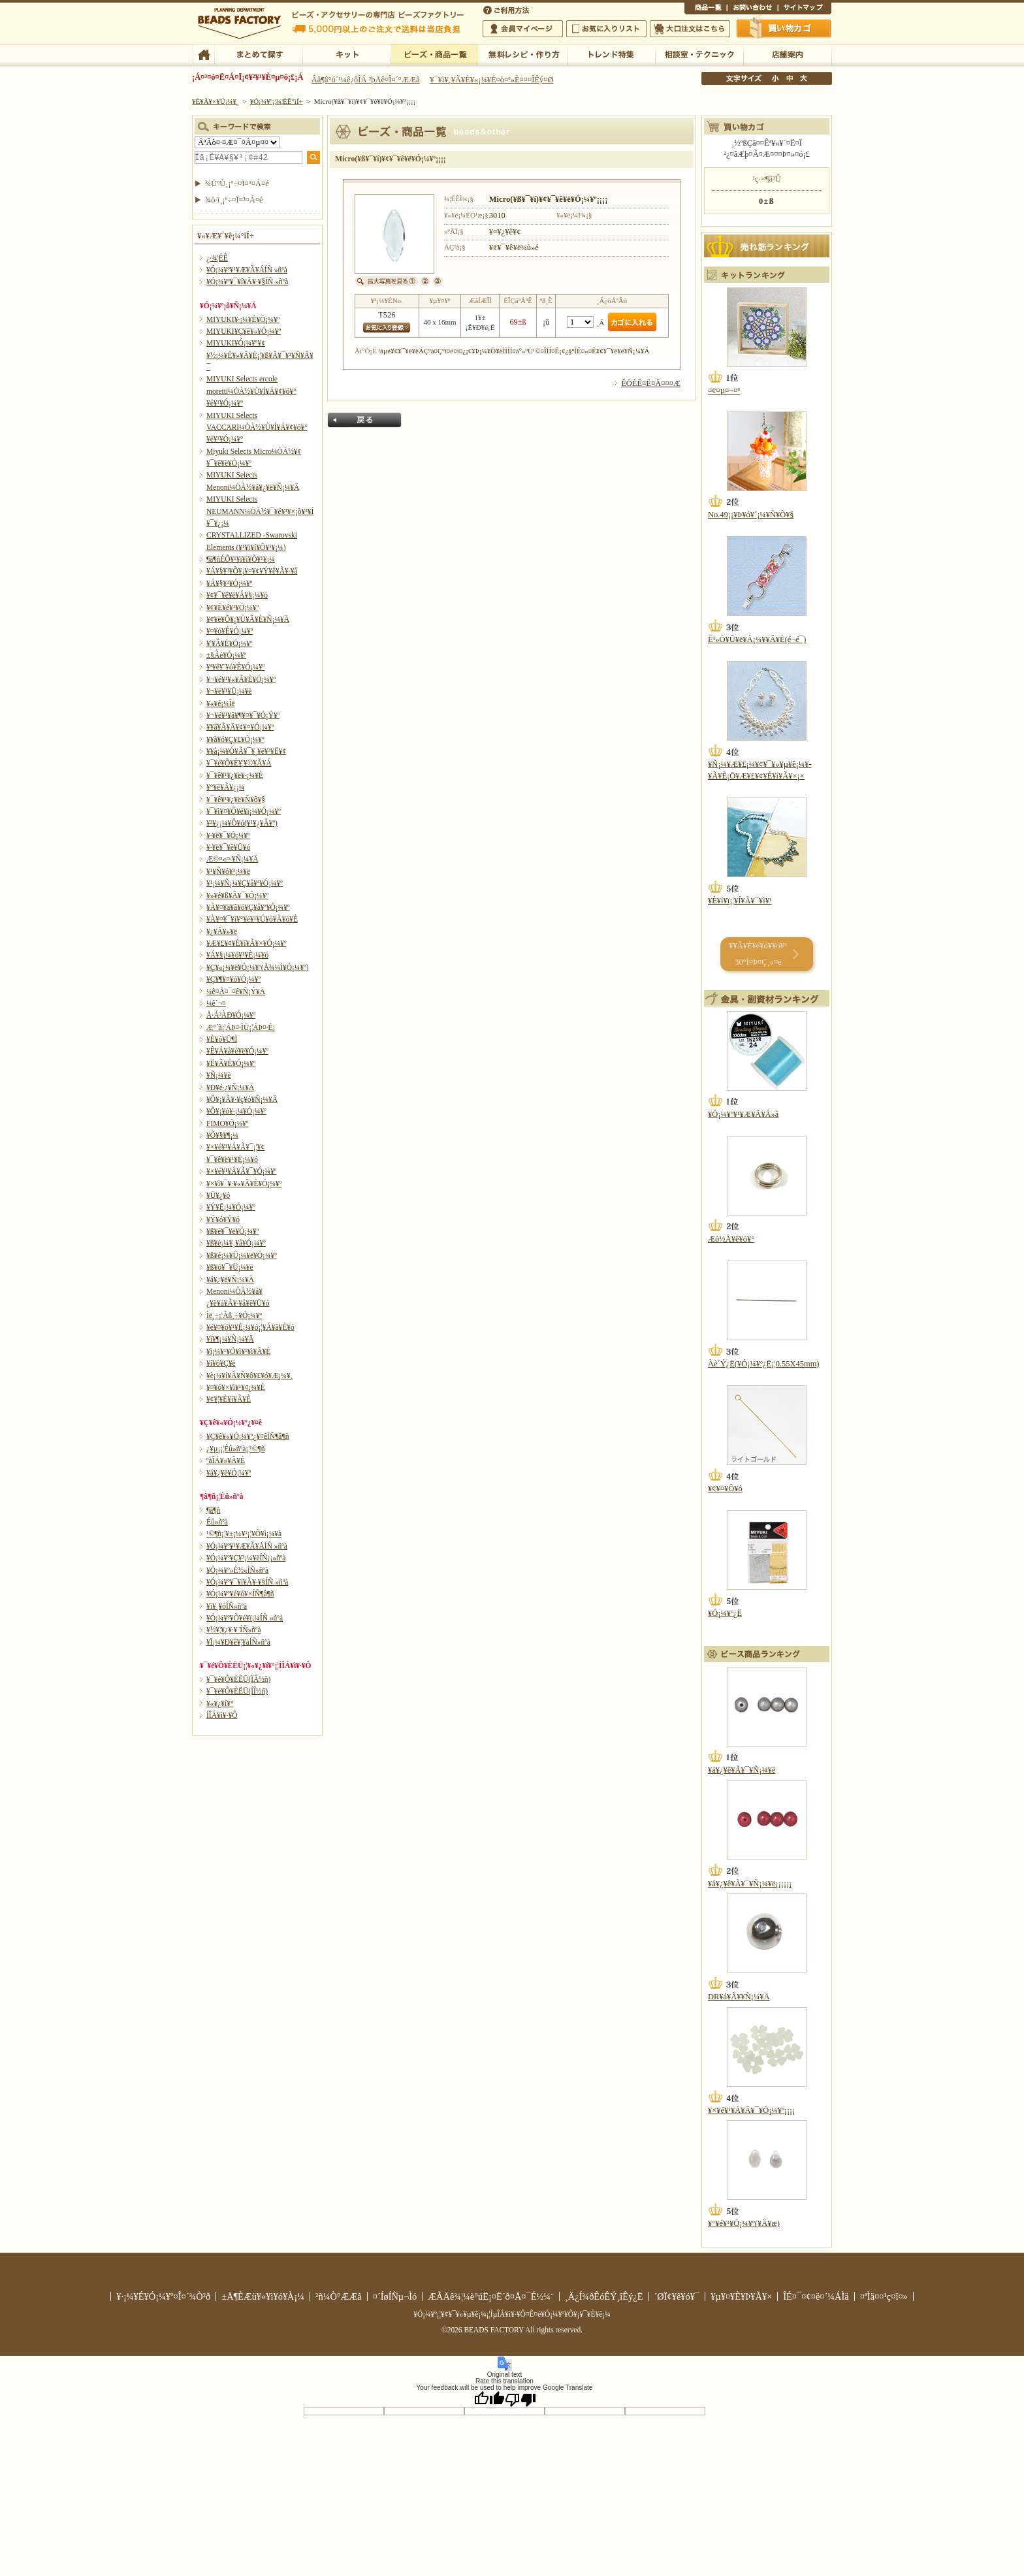  I want to click on ¥Ó¡¼¥º¥é¥ó¥×ÍÑ¶â¶ñ, so click(240, 1594).